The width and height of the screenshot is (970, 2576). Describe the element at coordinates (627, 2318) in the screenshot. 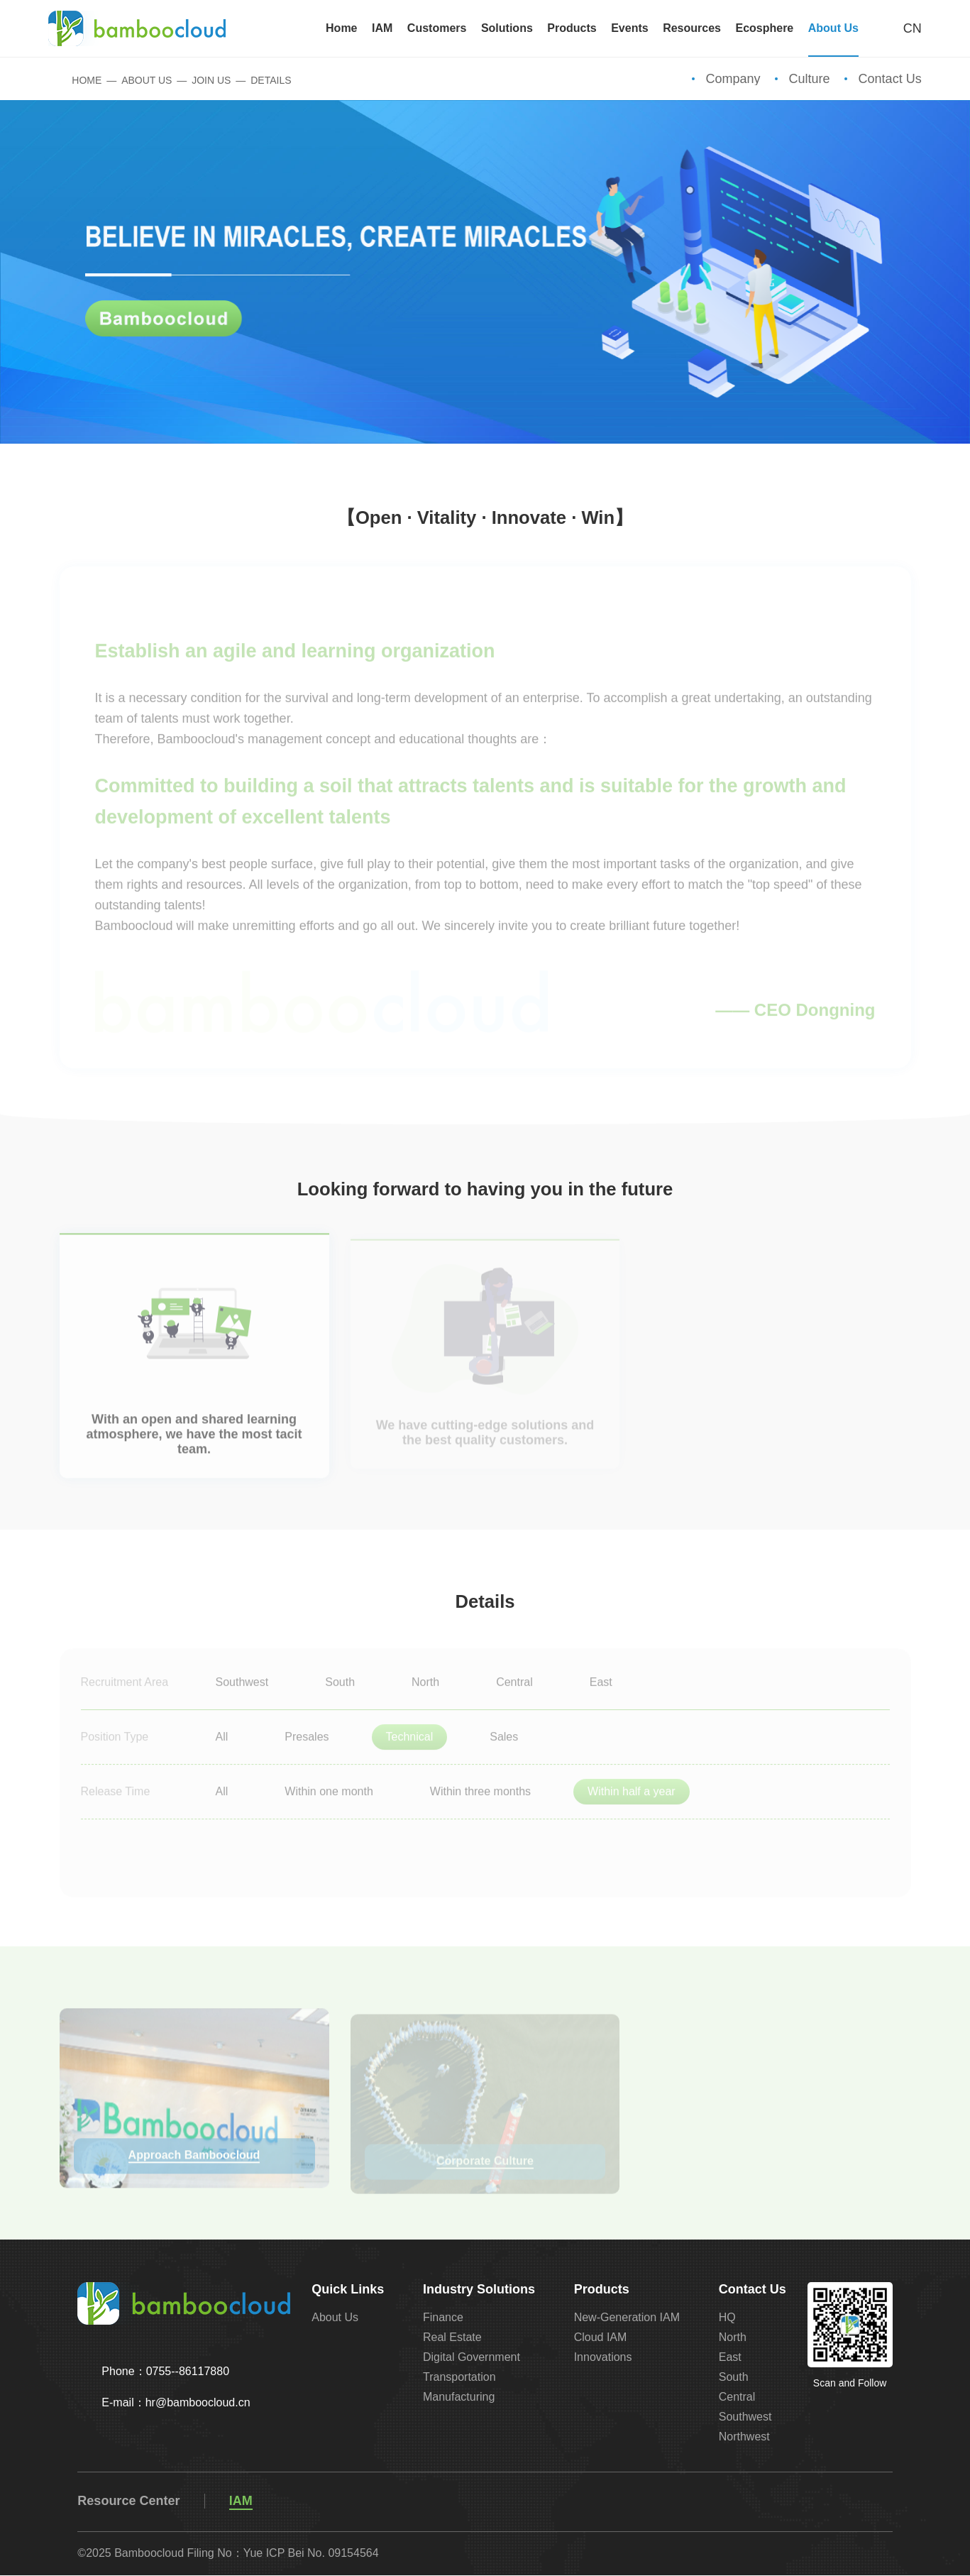

I see `New-Generation IAM` at that location.